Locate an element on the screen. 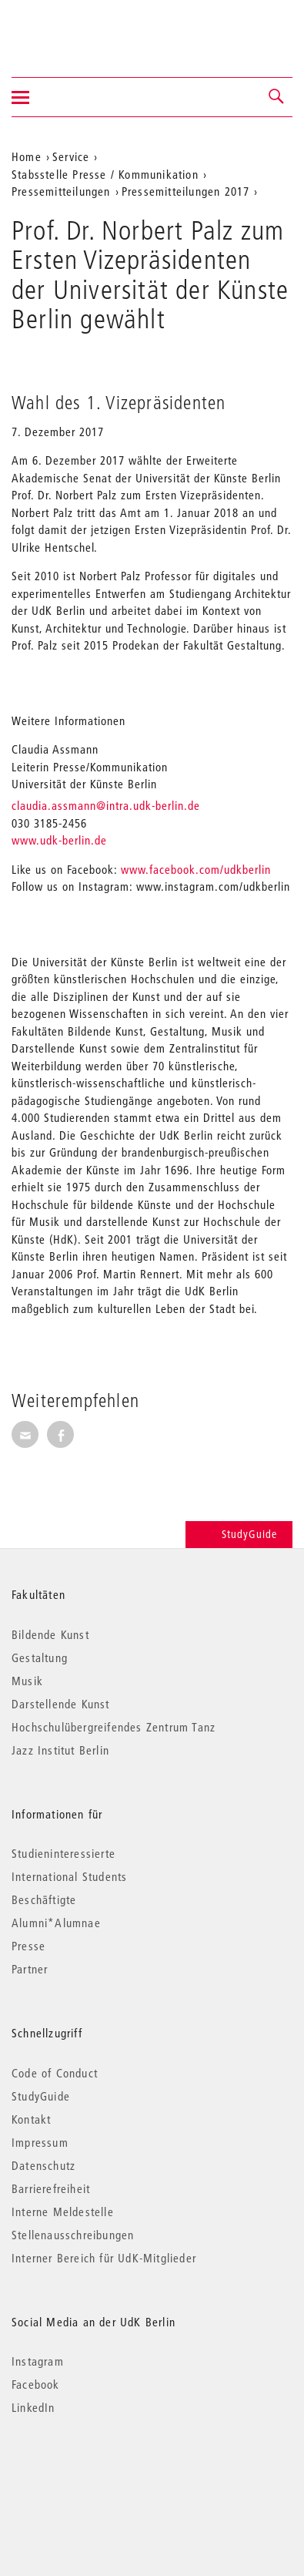 The width and height of the screenshot is (304, 2576). Pressemitteilungen 2017 is located at coordinates (186, 191).